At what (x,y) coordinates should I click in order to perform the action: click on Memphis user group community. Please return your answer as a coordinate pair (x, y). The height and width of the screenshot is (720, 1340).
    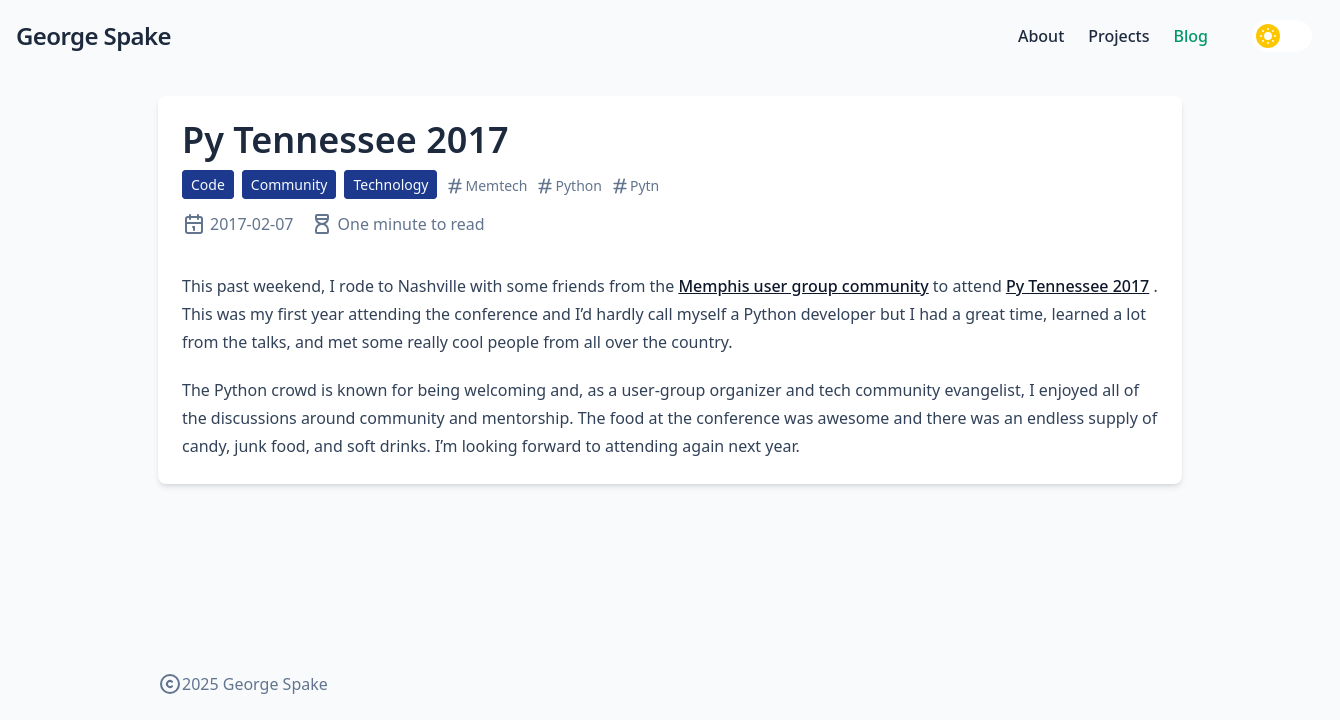
    Looking at the image, I should click on (803, 286).